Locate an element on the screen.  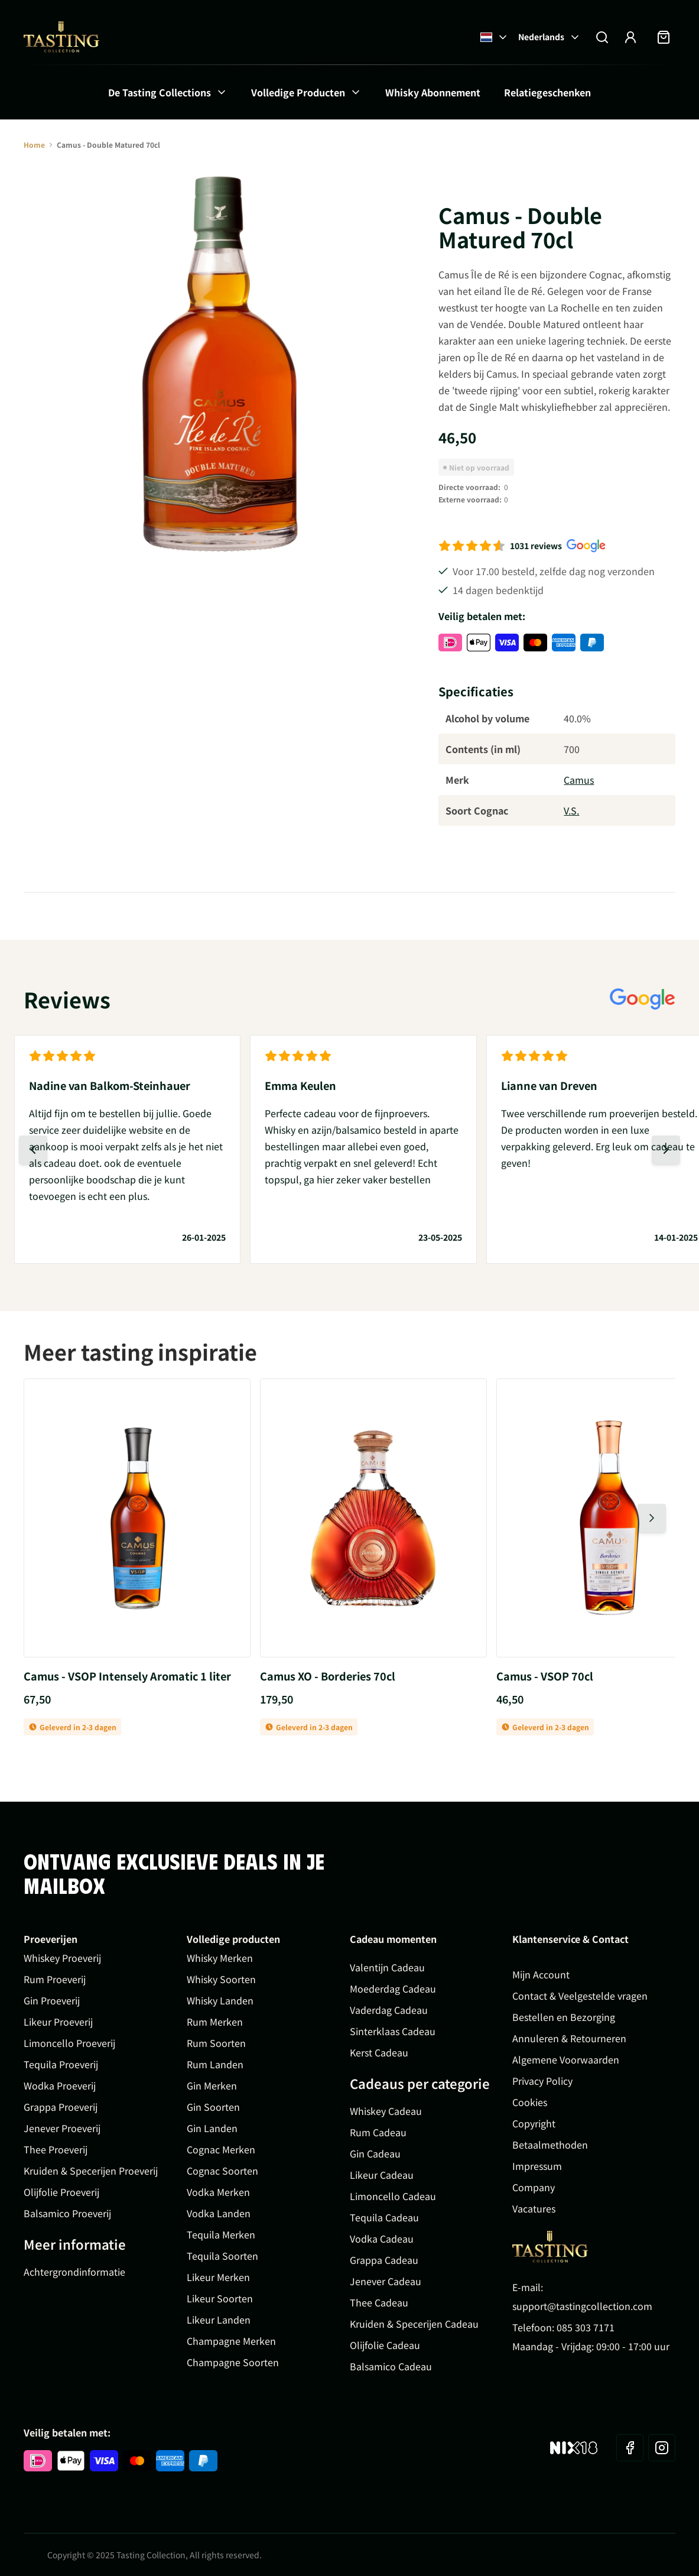
Algemene Voorwaarden is located at coordinates (565, 2059).